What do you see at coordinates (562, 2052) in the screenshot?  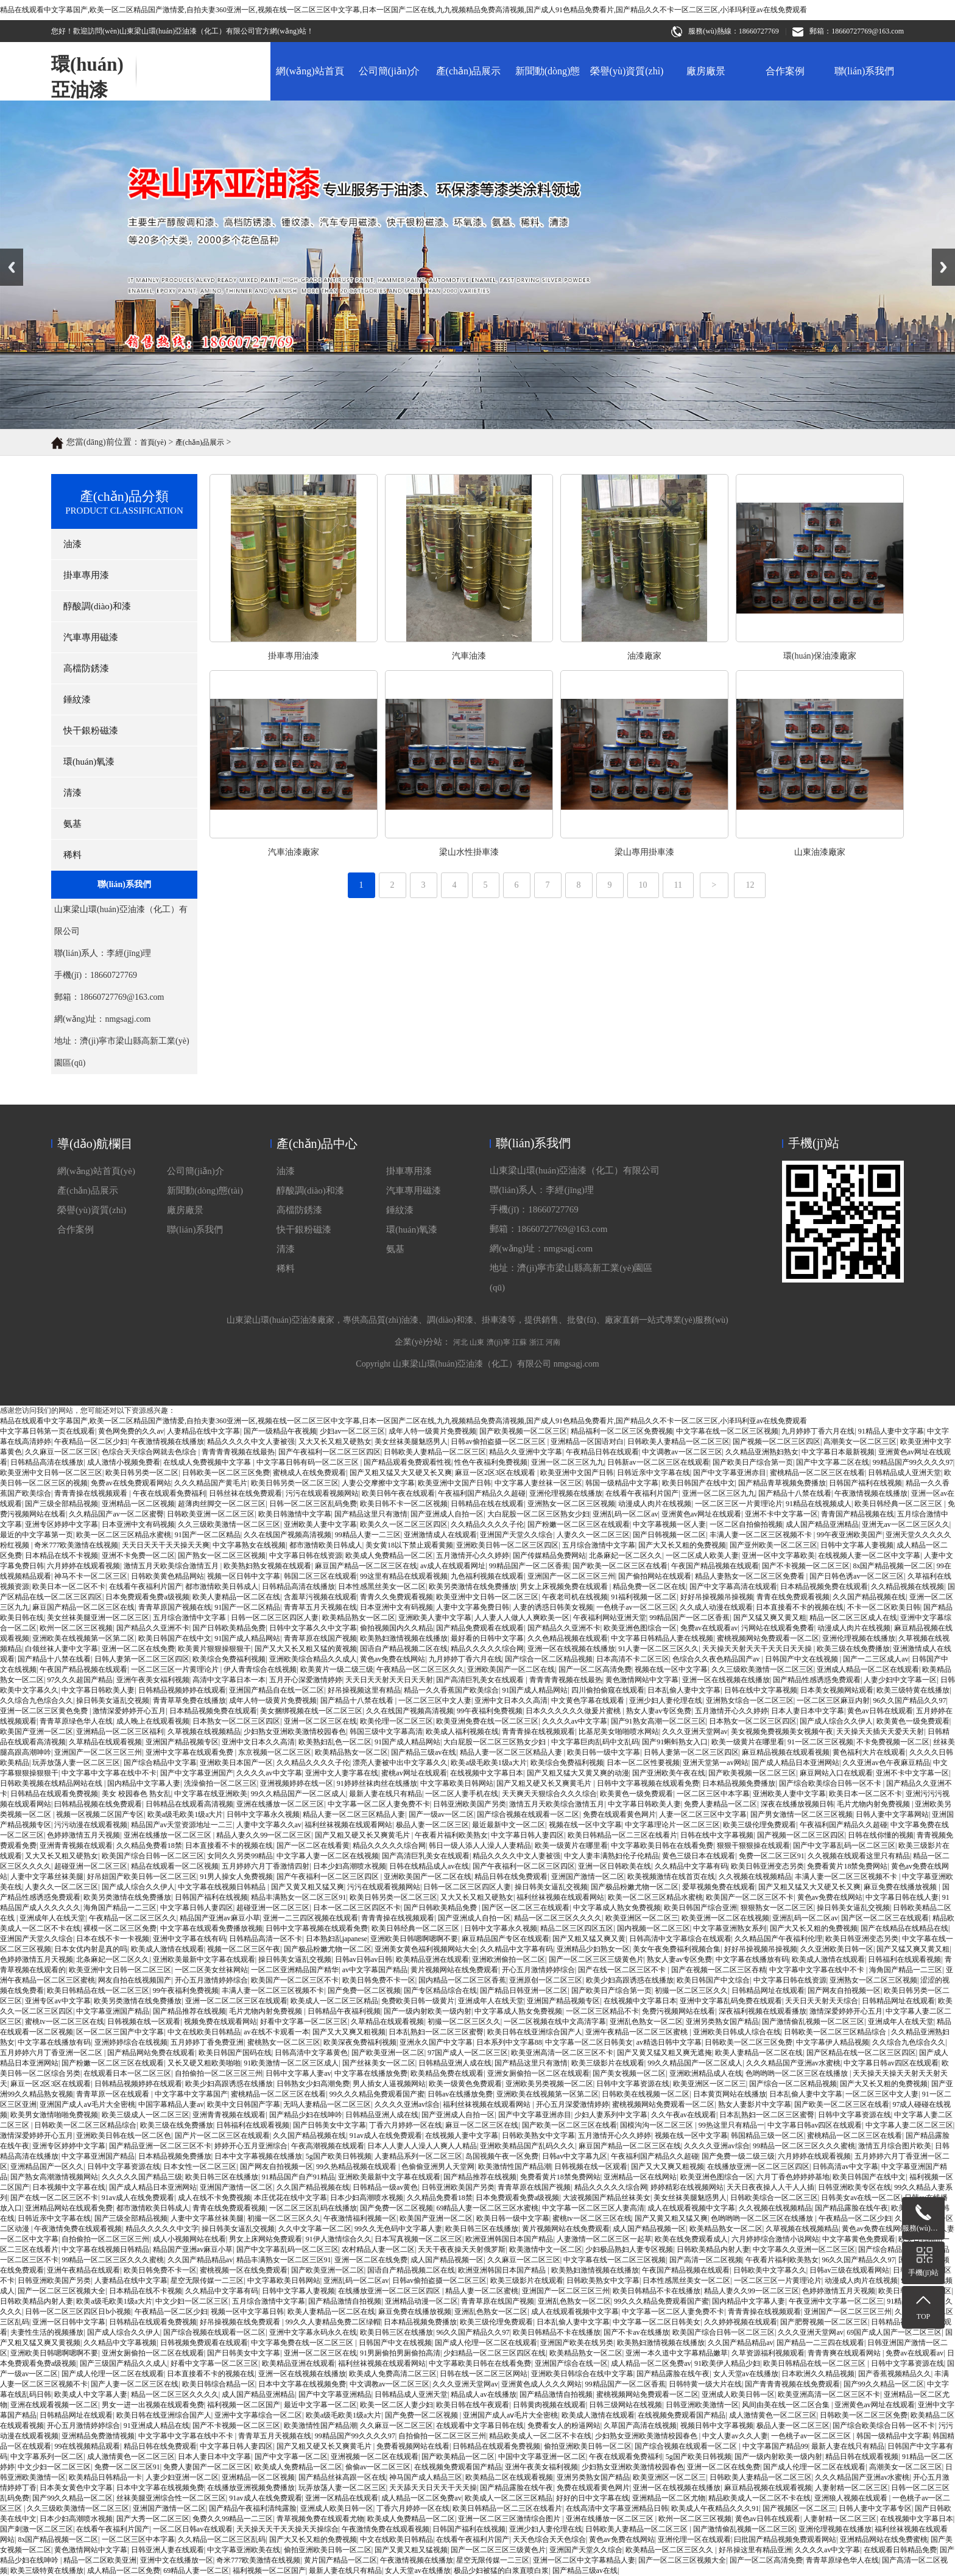 I see `欧美亚洲高清一区二区三区不卡` at bounding box center [562, 2052].